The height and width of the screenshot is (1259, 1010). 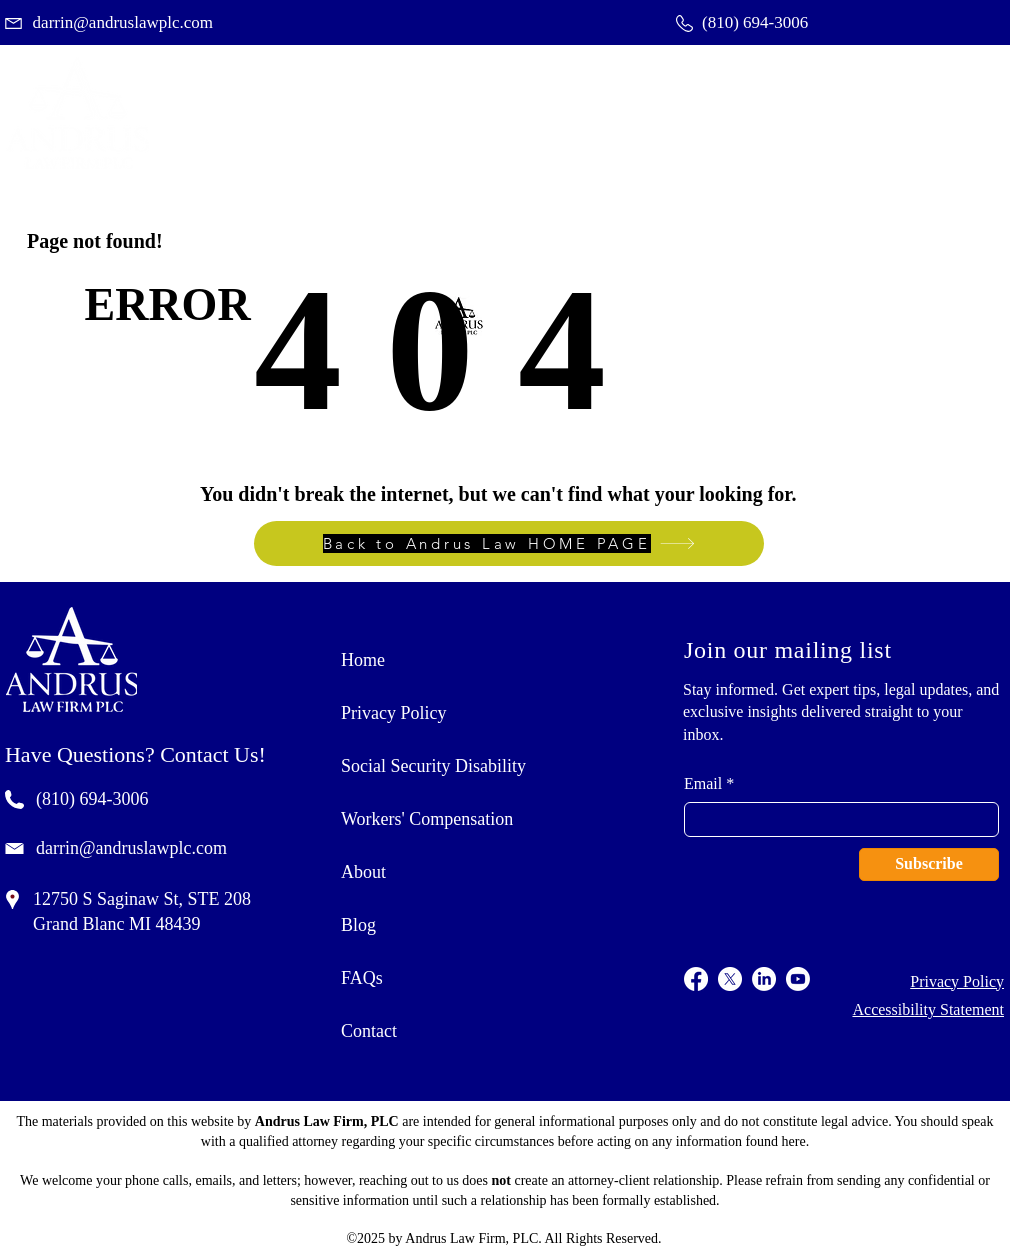 What do you see at coordinates (929, 864) in the screenshot?
I see `[Subscribe]` at bounding box center [929, 864].